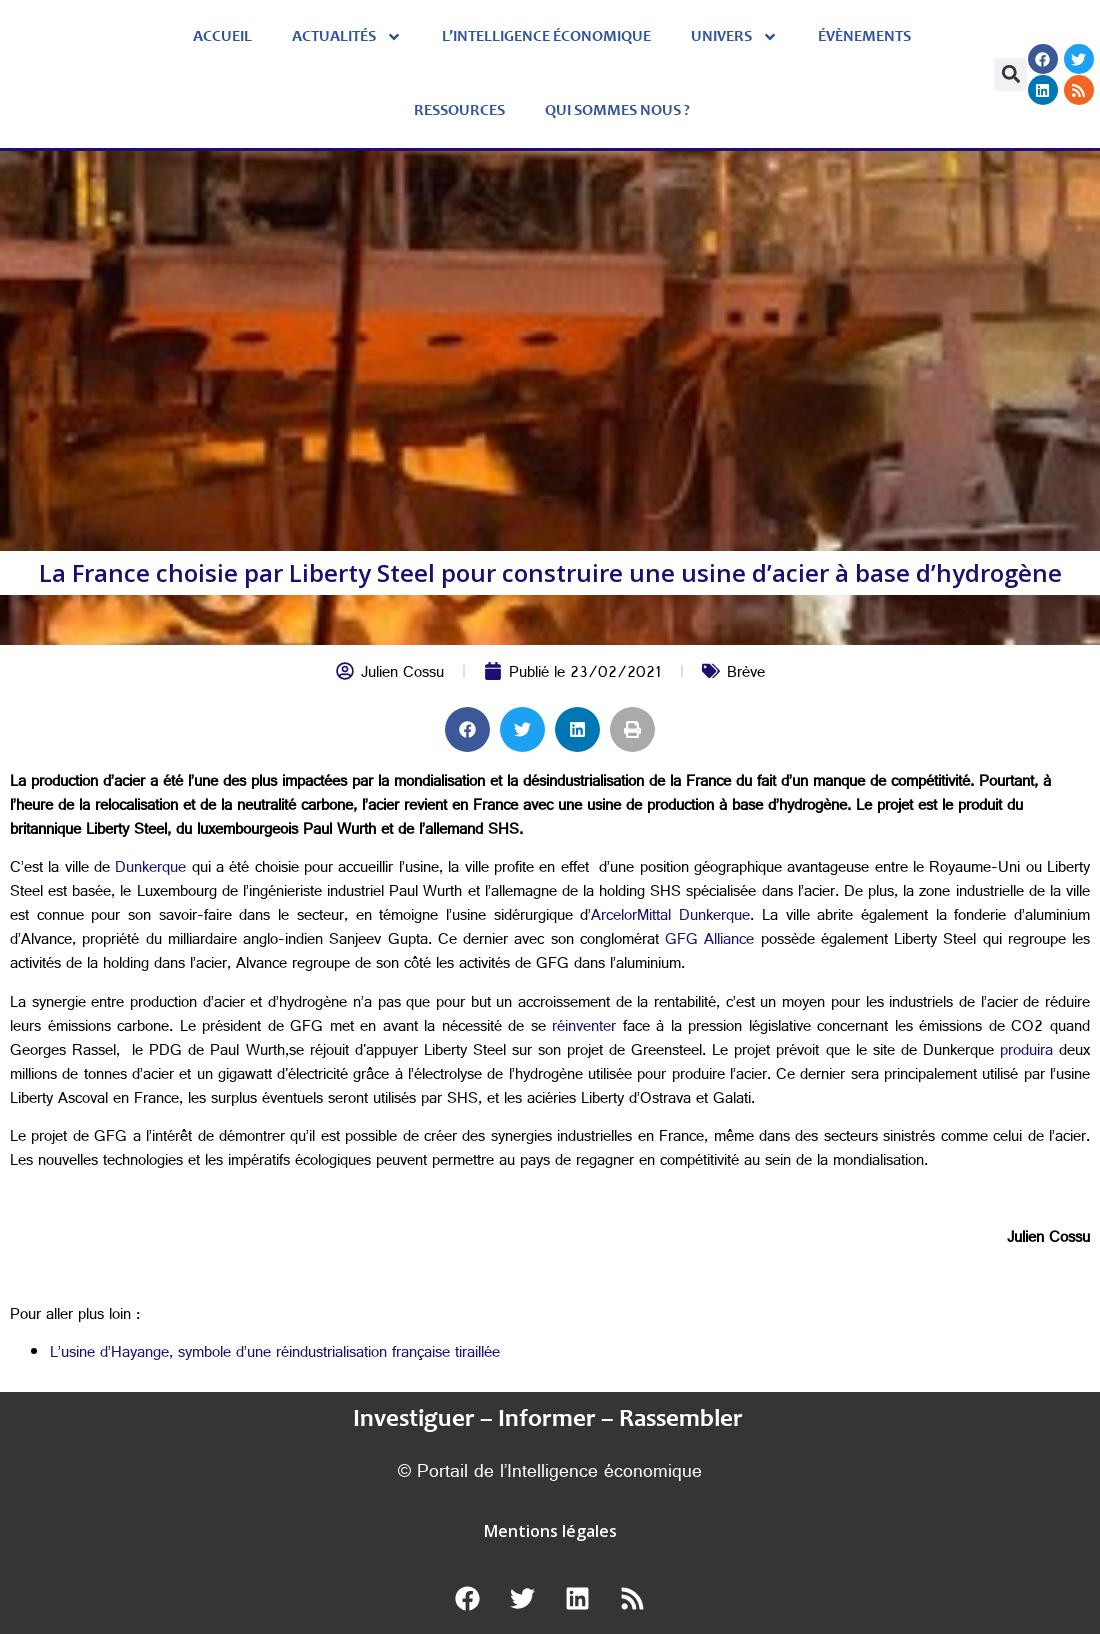 This screenshot has height=1634, width=1100. I want to click on Dunkerque, so click(150, 869).